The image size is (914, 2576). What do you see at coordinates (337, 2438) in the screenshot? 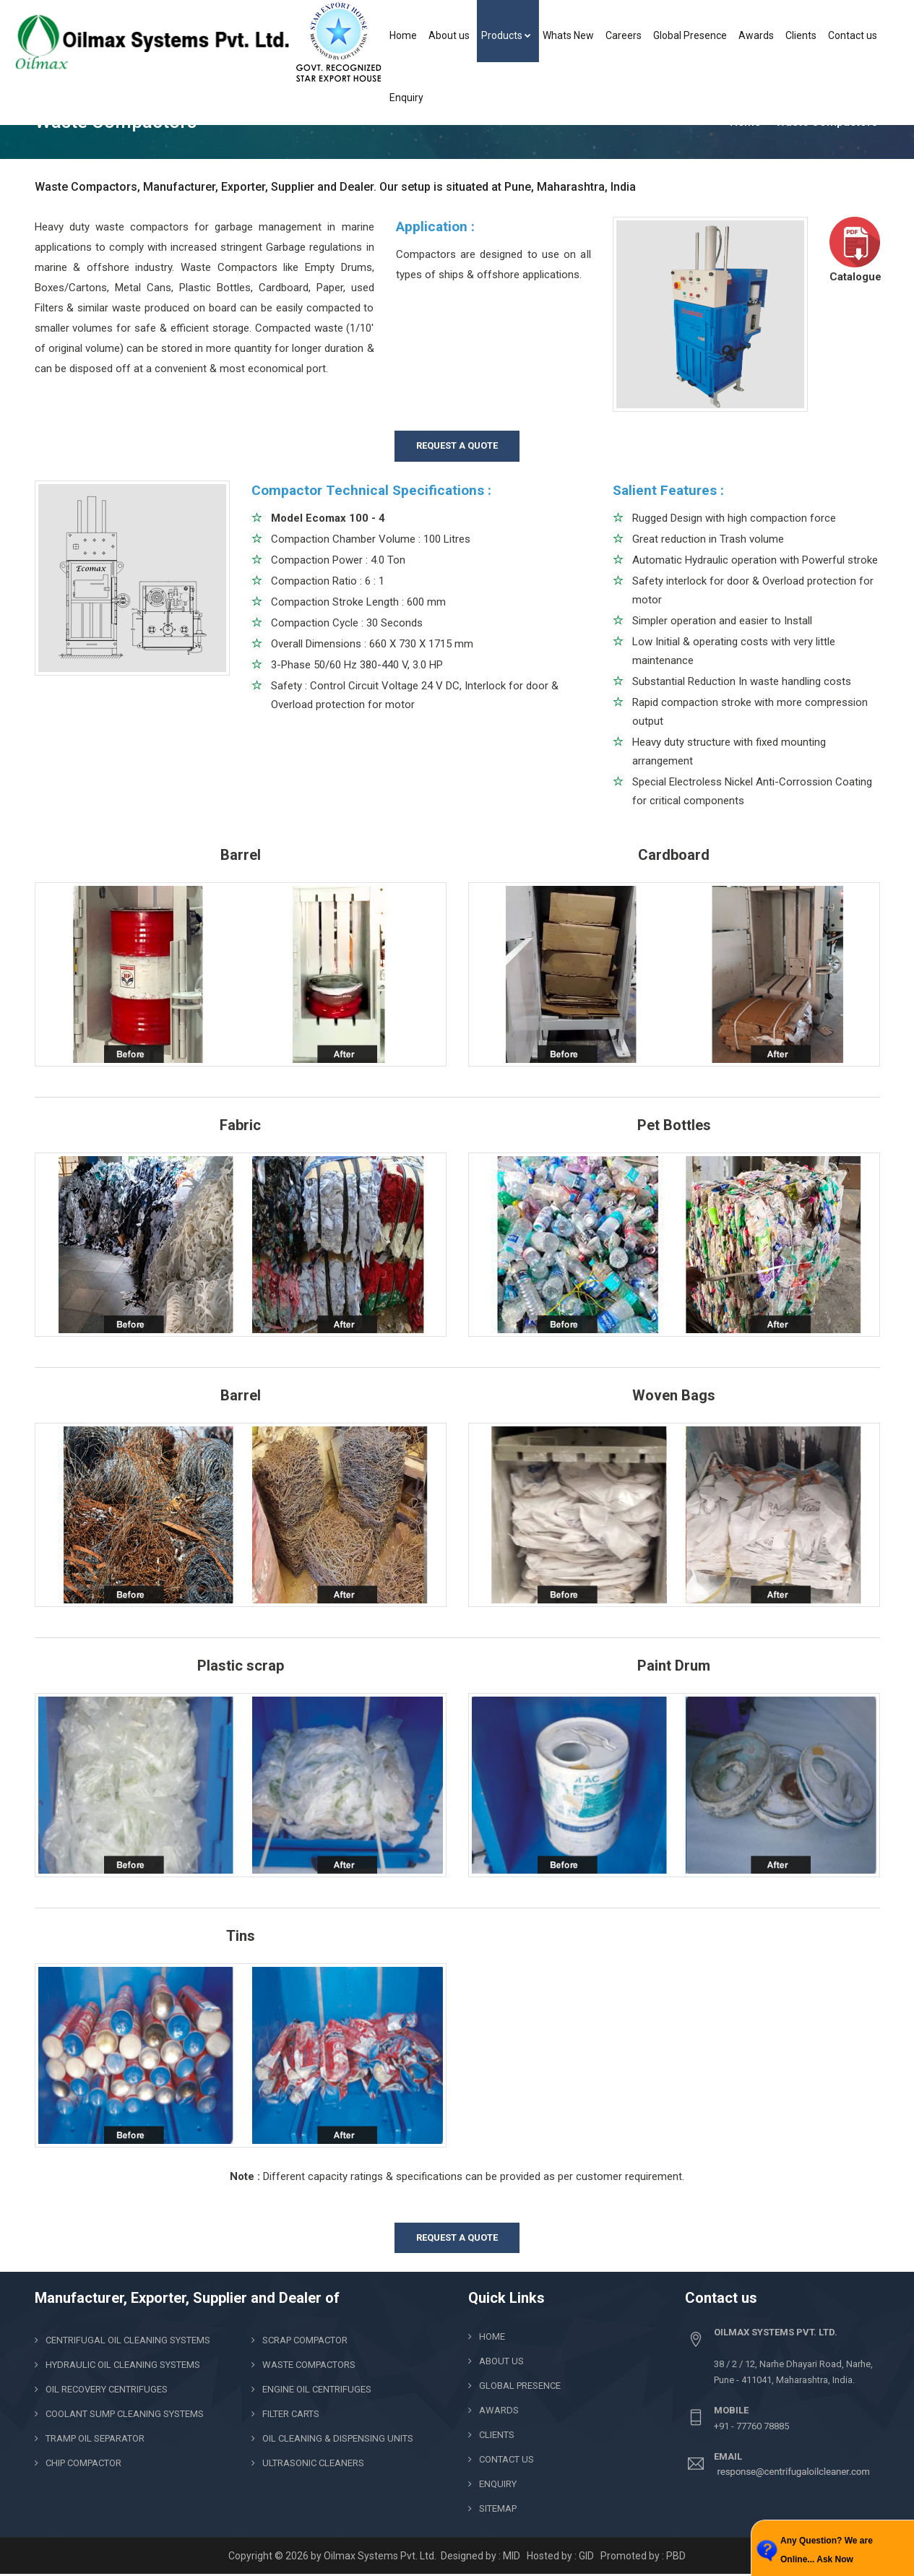
I see `Oil Cleaning & Dispensing Units` at bounding box center [337, 2438].